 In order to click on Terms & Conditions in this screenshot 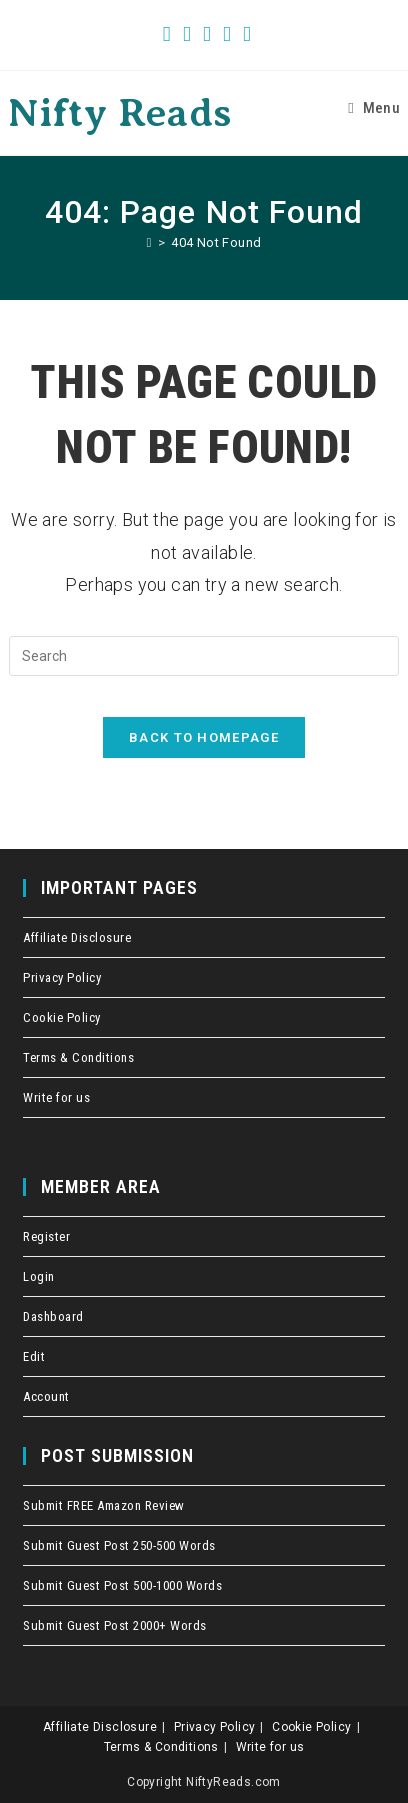, I will do `click(78, 1057)`.